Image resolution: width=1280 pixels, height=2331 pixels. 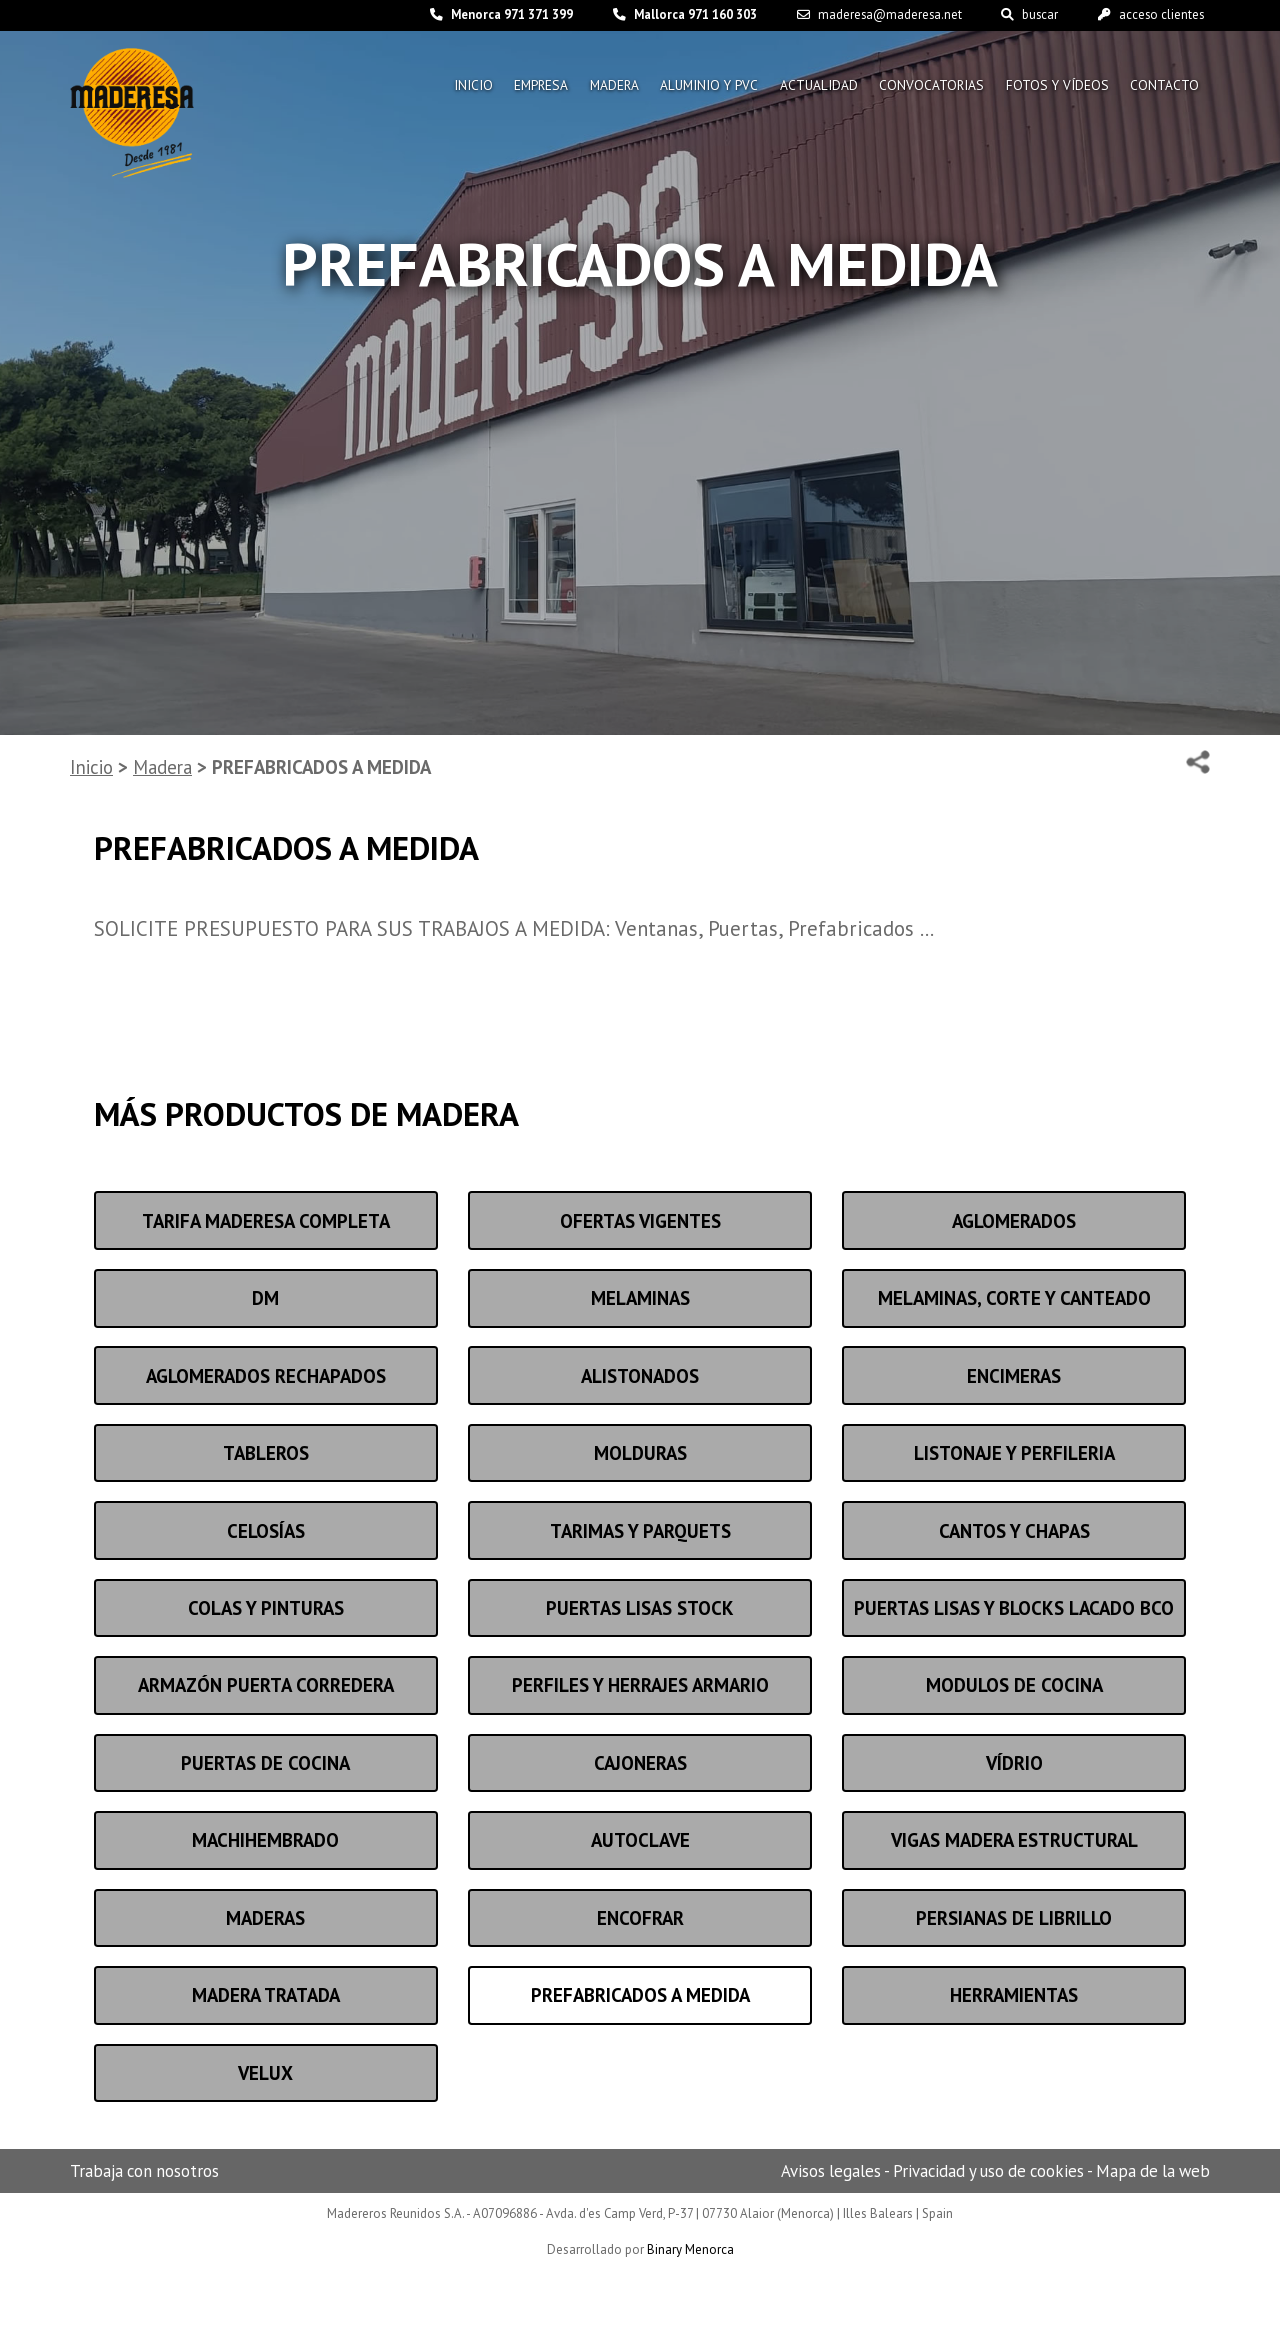 What do you see at coordinates (265, 1763) in the screenshot?
I see `Puertas de cocina` at bounding box center [265, 1763].